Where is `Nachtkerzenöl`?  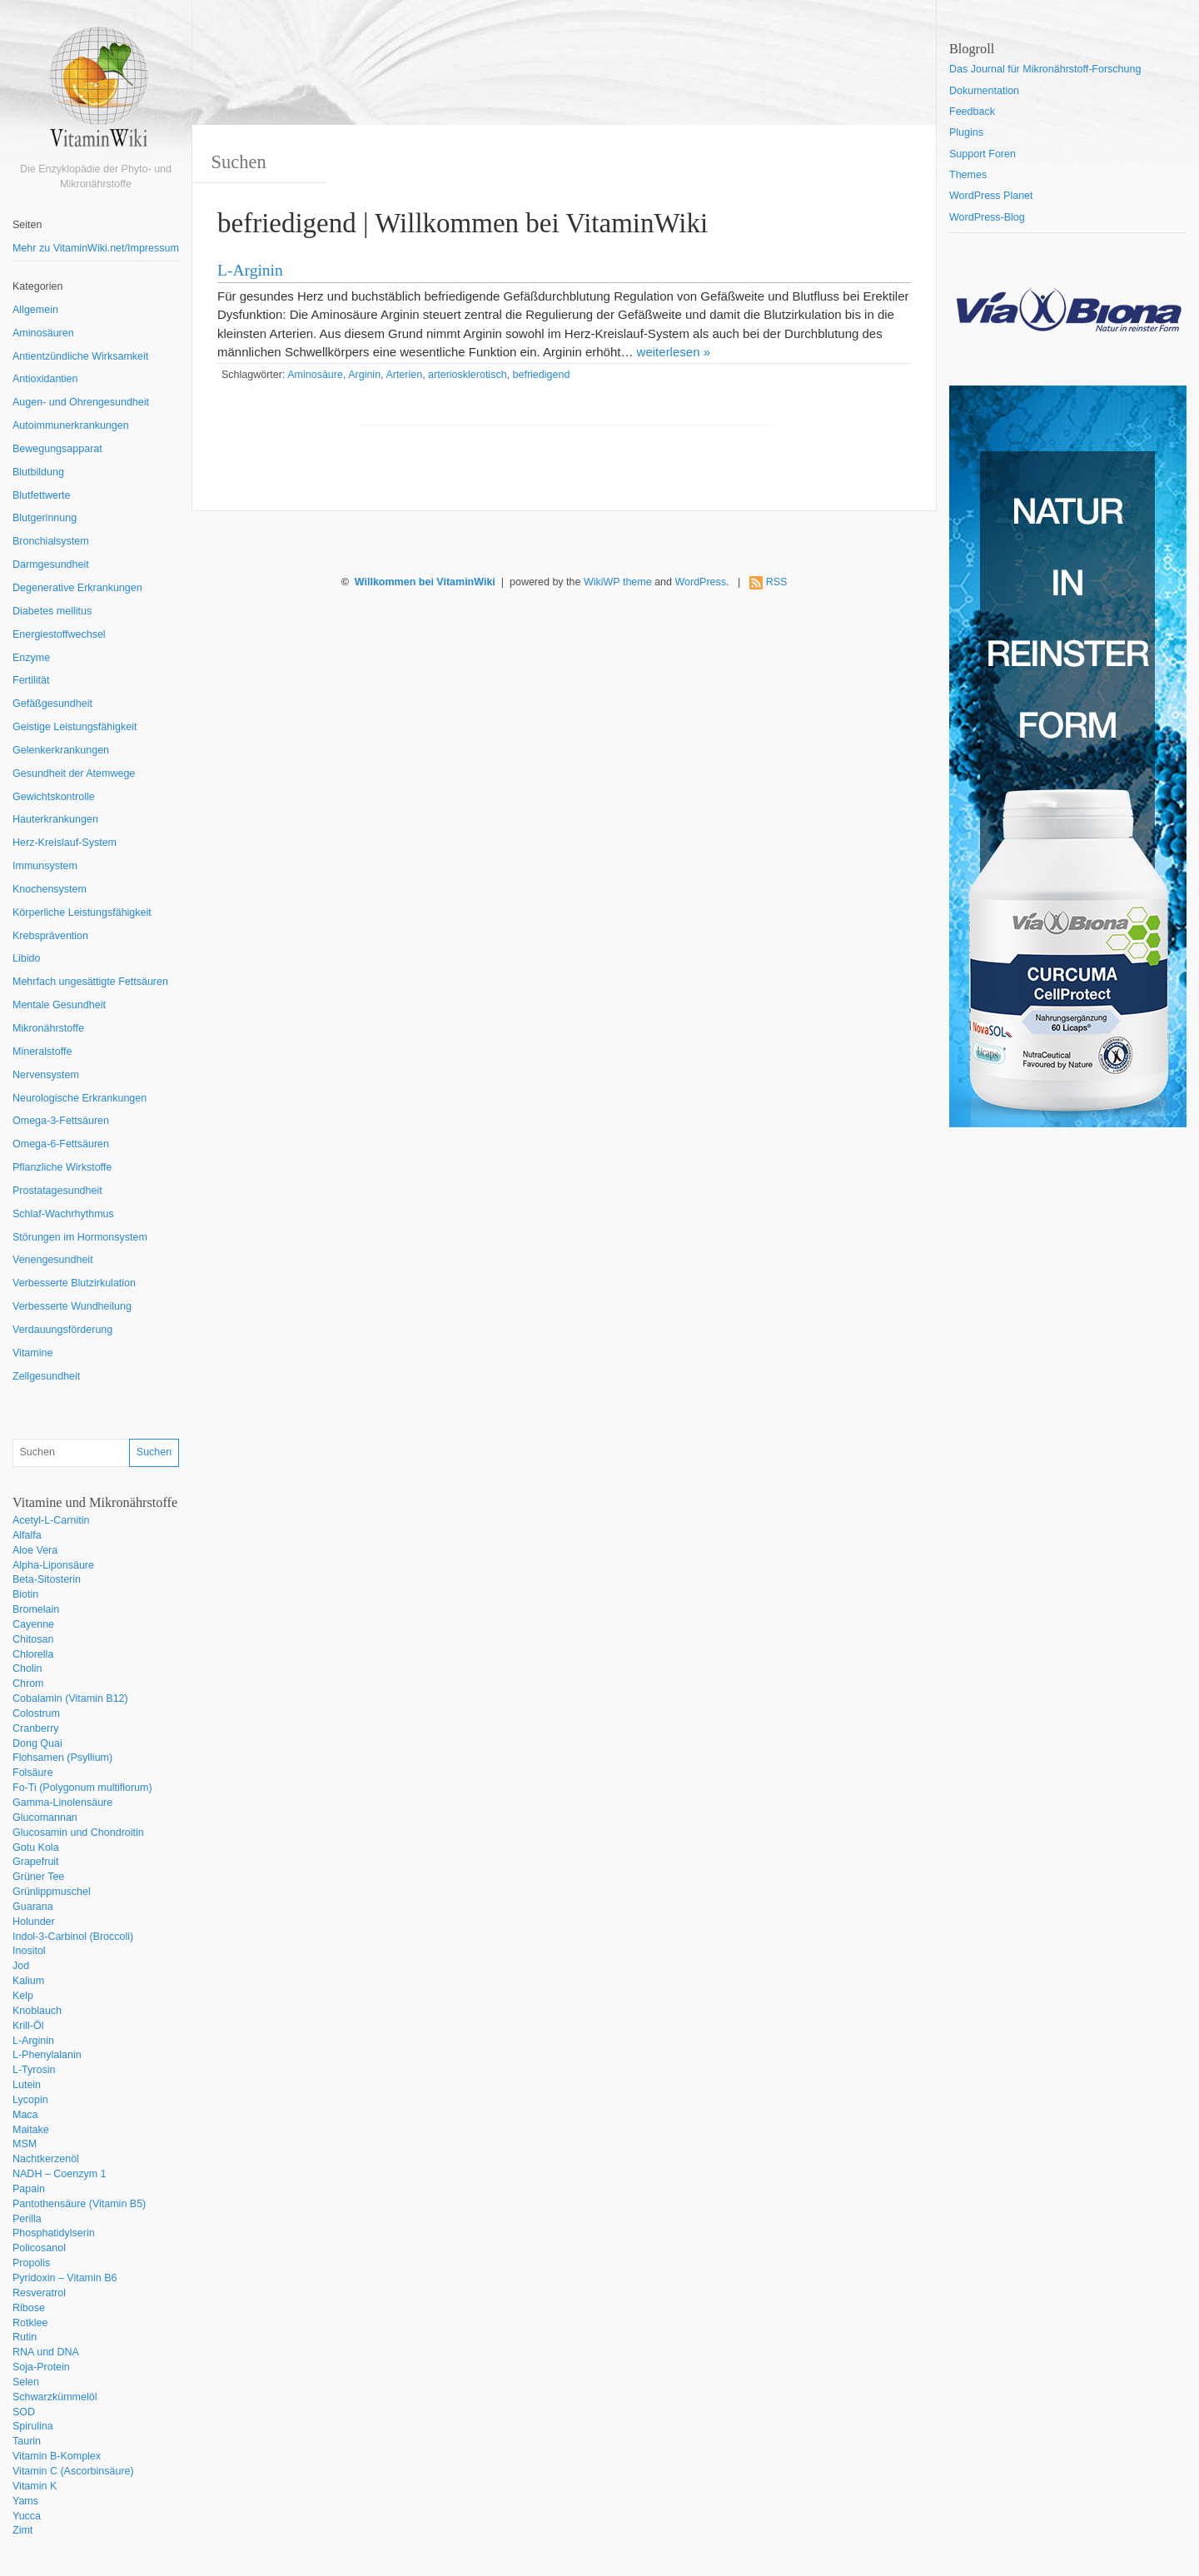 Nachtkerzenöl is located at coordinates (45, 2159).